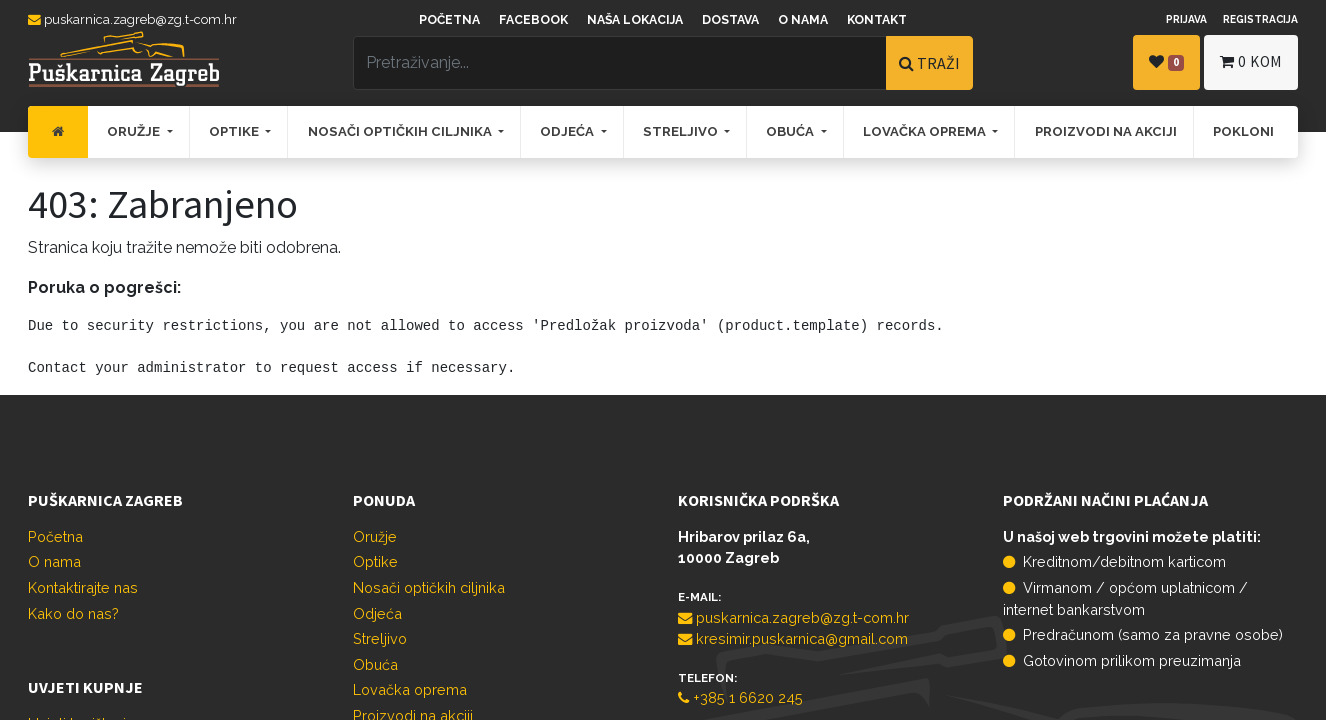 This screenshot has width=1326, height=720. Describe the element at coordinates (730, 20) in the screenshot. I see `Dostava` at that location.